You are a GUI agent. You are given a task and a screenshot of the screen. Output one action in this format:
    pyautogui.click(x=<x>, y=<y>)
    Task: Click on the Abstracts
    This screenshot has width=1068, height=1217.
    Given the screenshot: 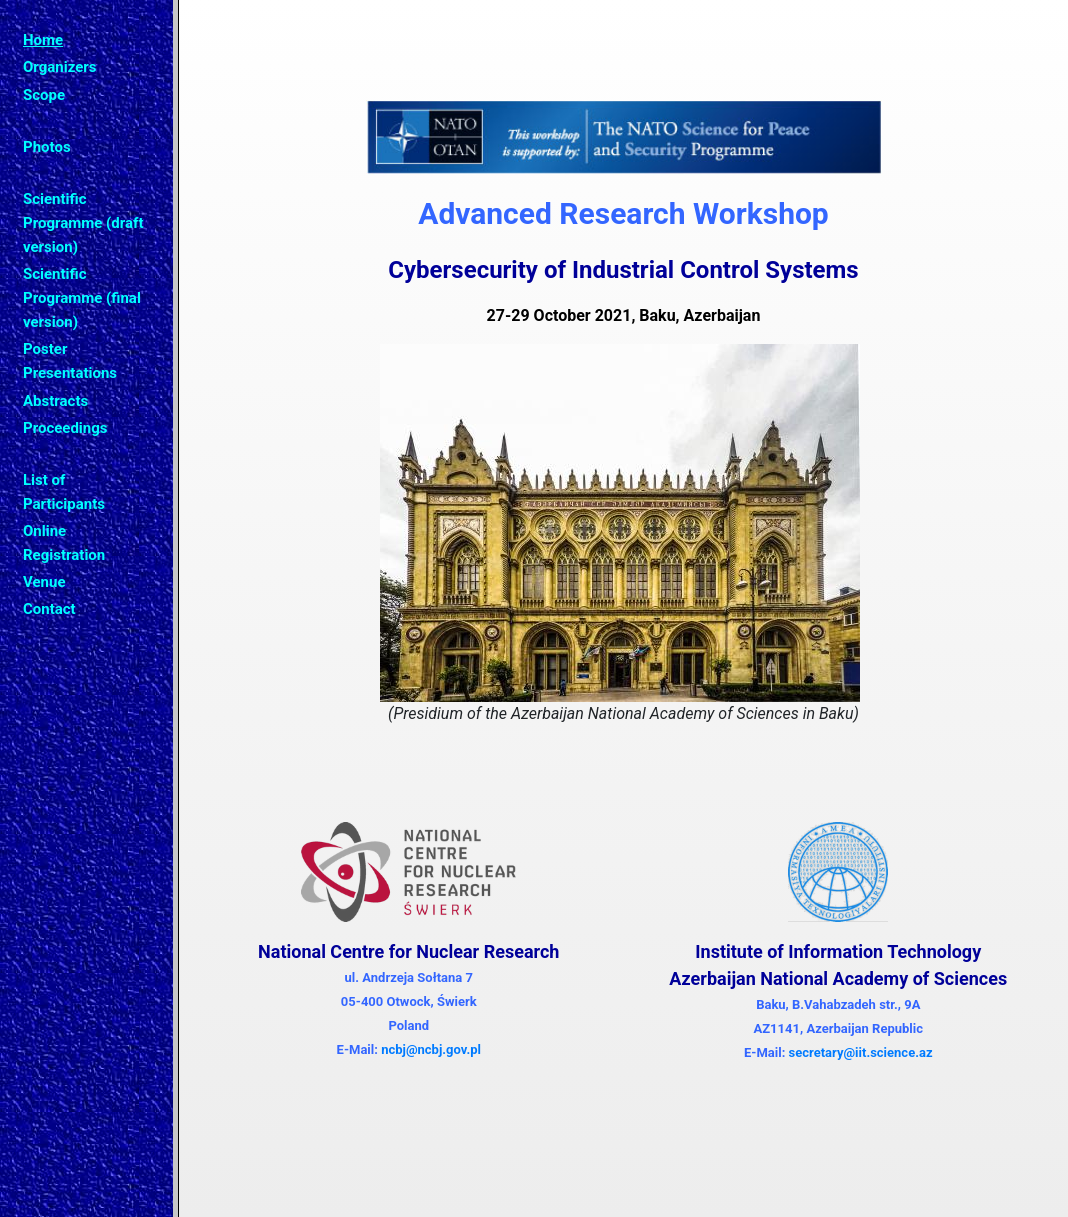 What is the action you would take?
    pyautogui.click(x=55, y=401)
    